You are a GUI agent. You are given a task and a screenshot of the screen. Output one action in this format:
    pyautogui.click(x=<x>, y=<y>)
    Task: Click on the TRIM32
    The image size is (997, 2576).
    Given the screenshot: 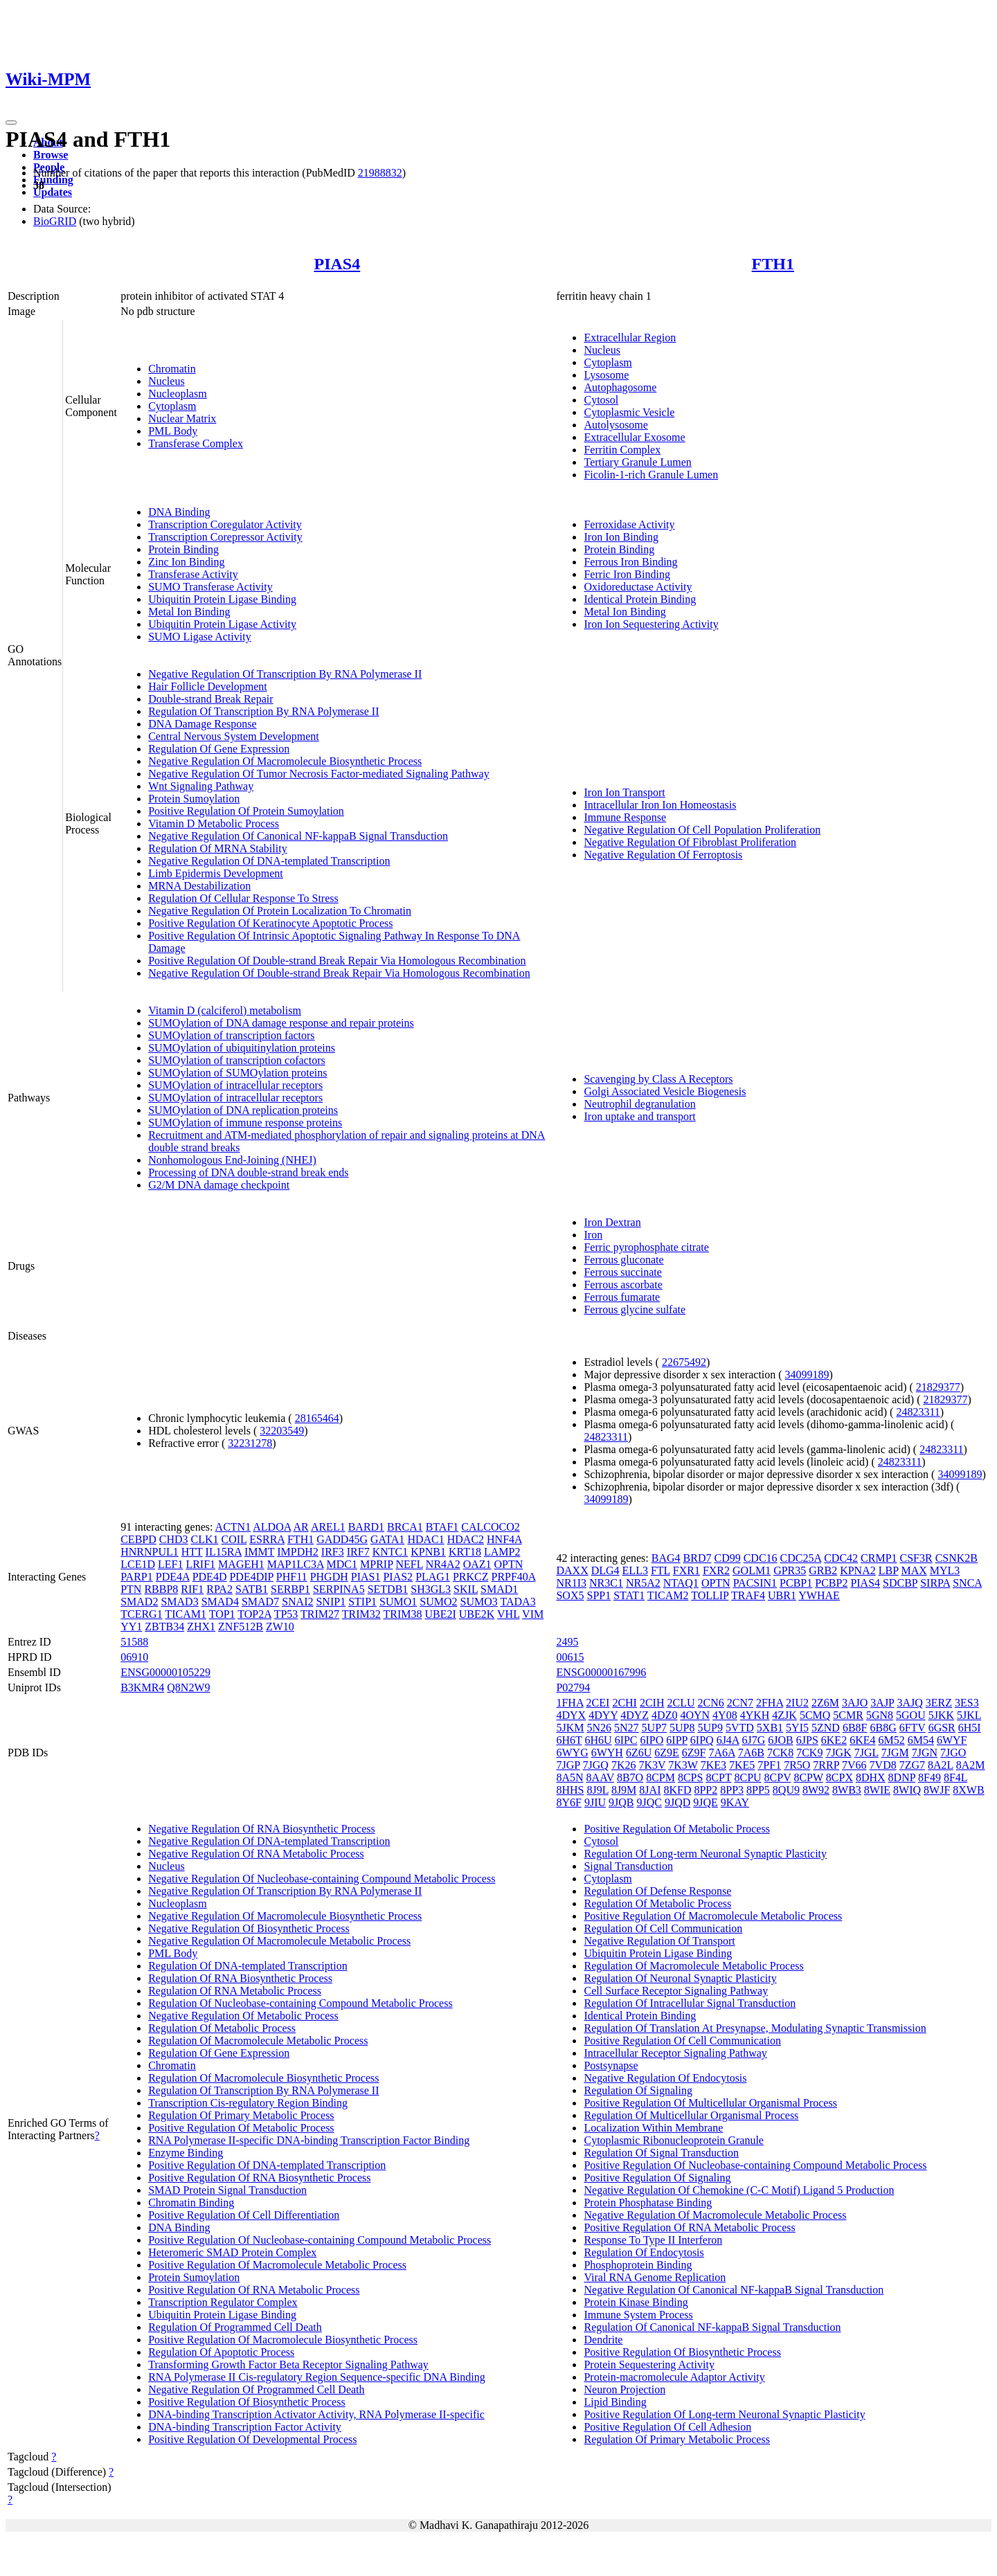 What is the action you would take?
    pyautogui.click(x=361, y=1614)
    